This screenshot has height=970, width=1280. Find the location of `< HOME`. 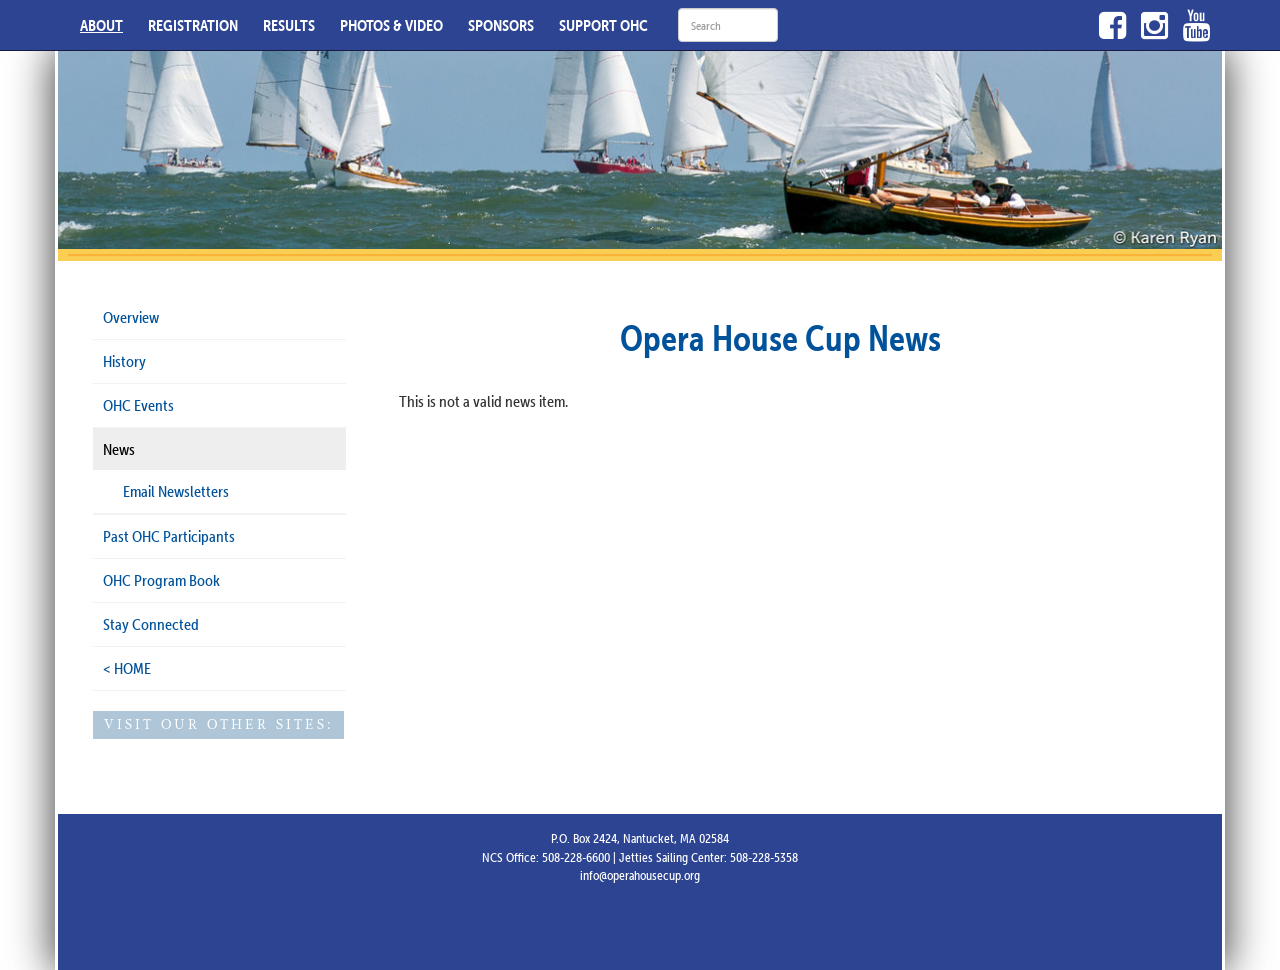

< HOME is located at coordinates (127, 668).